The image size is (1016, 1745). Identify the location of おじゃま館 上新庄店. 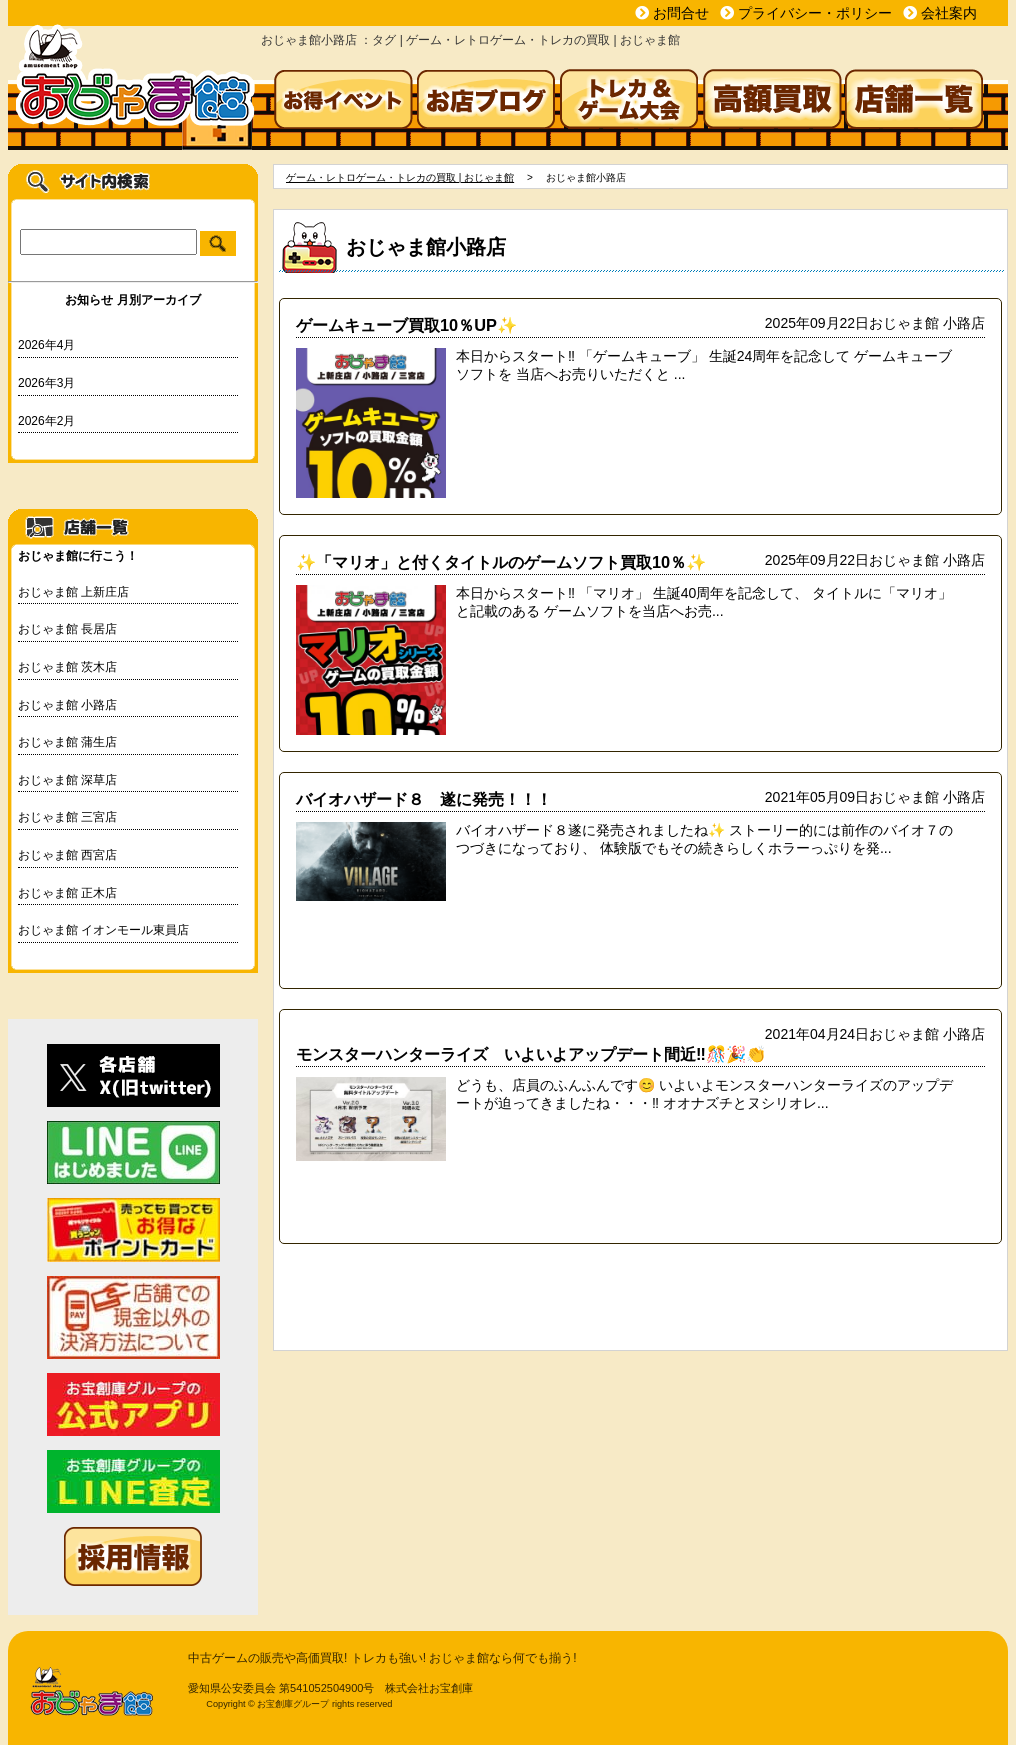
(73, 592).